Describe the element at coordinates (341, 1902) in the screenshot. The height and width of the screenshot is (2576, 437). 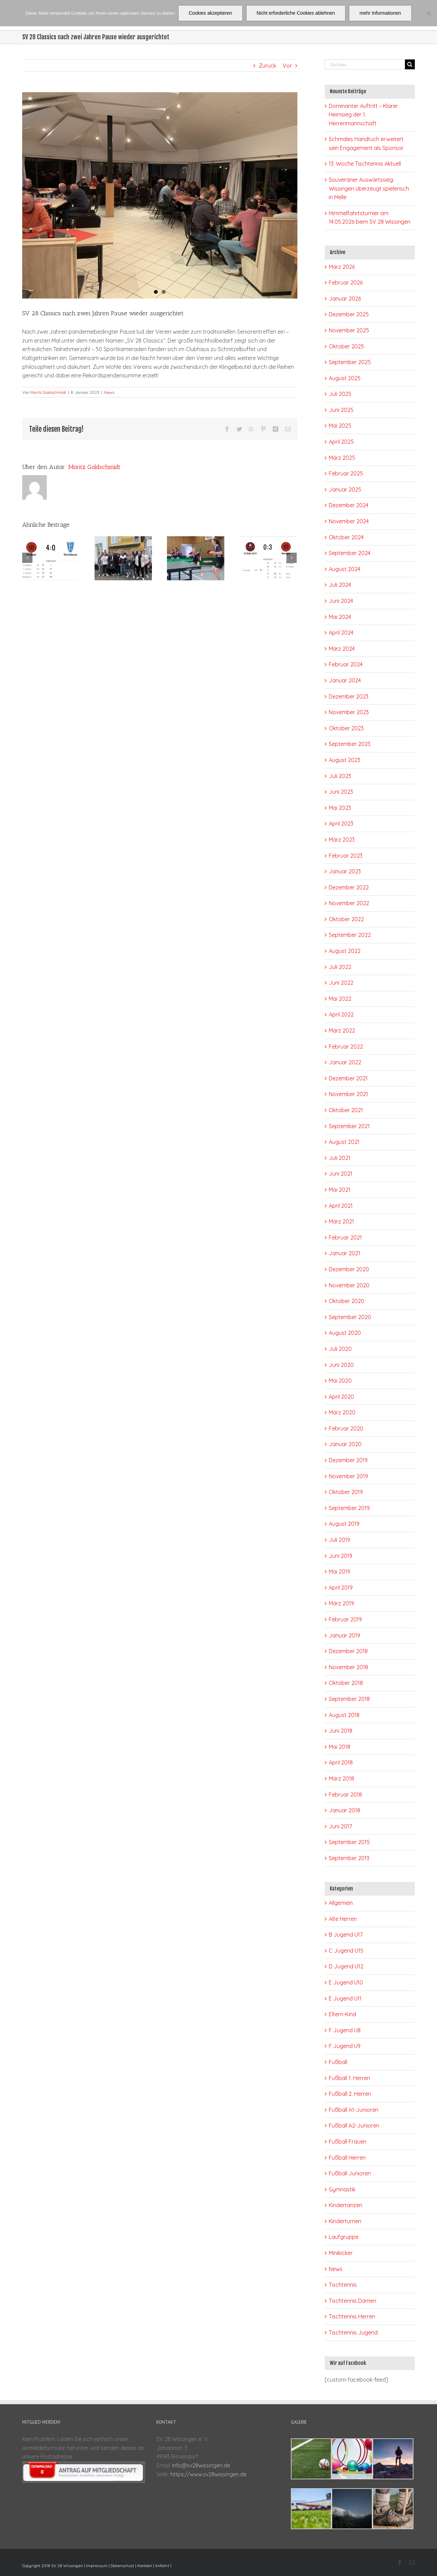
I see `Allgemein` at that location.